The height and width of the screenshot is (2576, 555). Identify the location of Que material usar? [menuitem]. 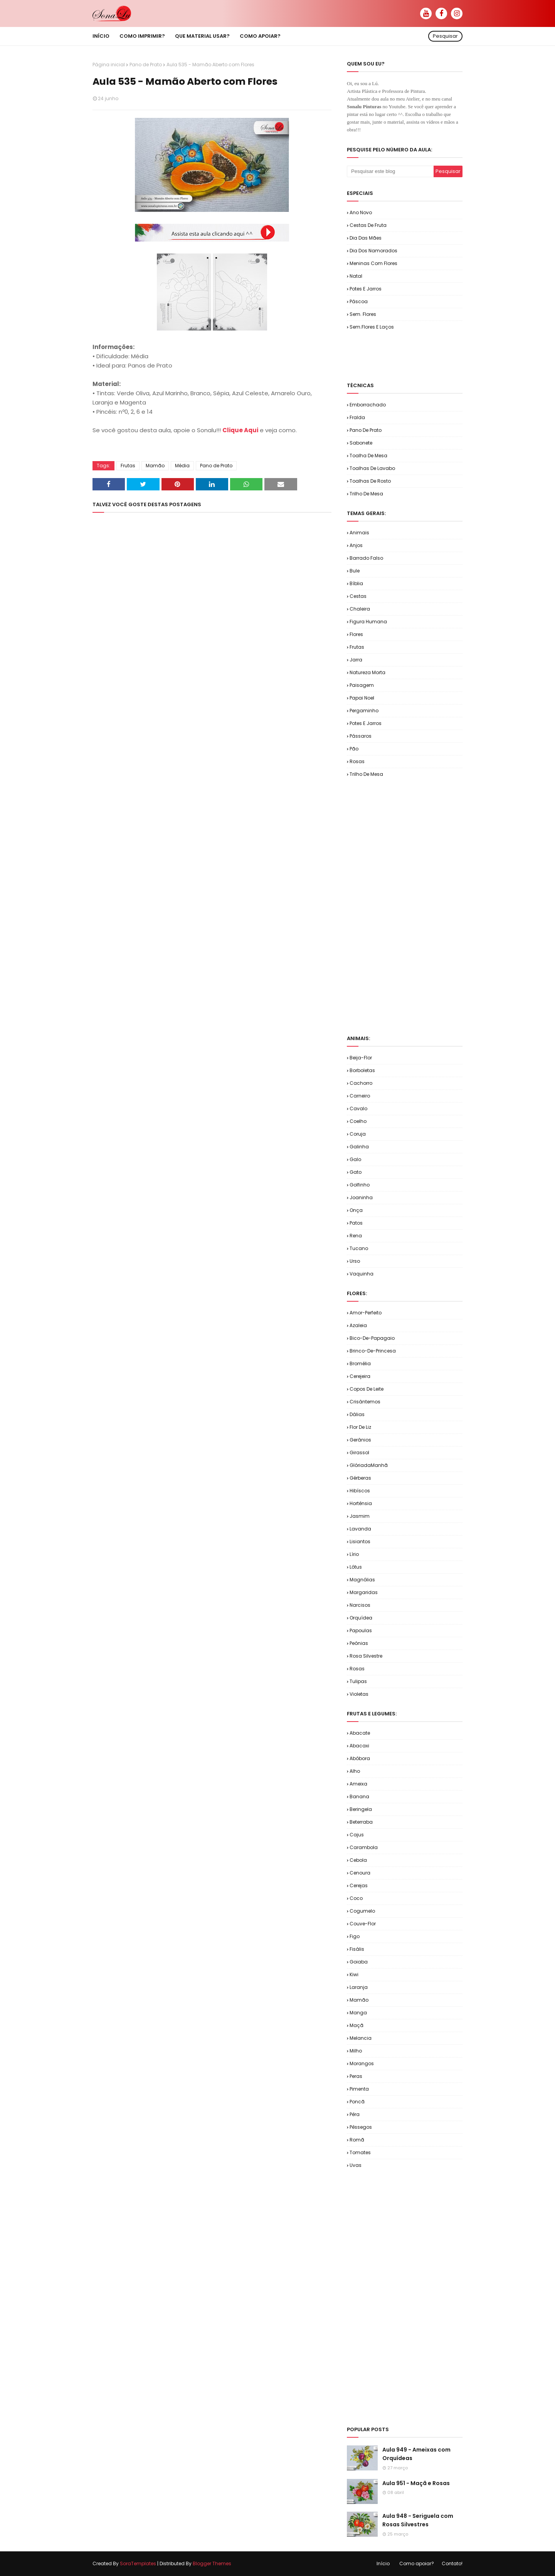
(202, 36).